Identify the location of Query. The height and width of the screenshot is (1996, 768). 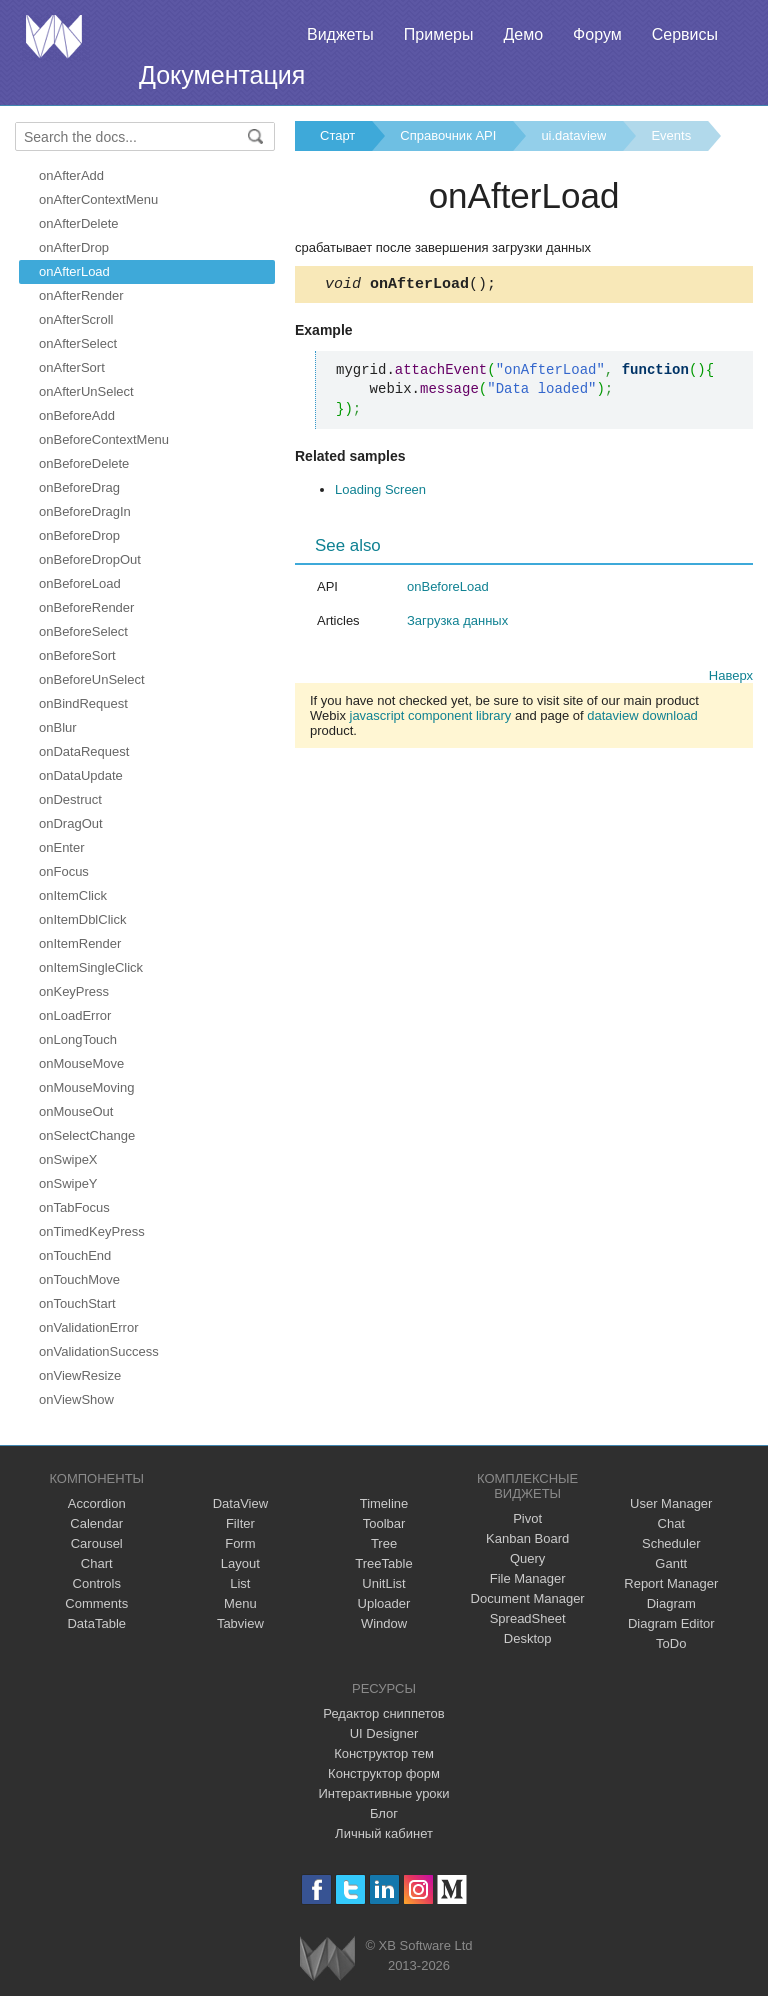
(527, 1558).